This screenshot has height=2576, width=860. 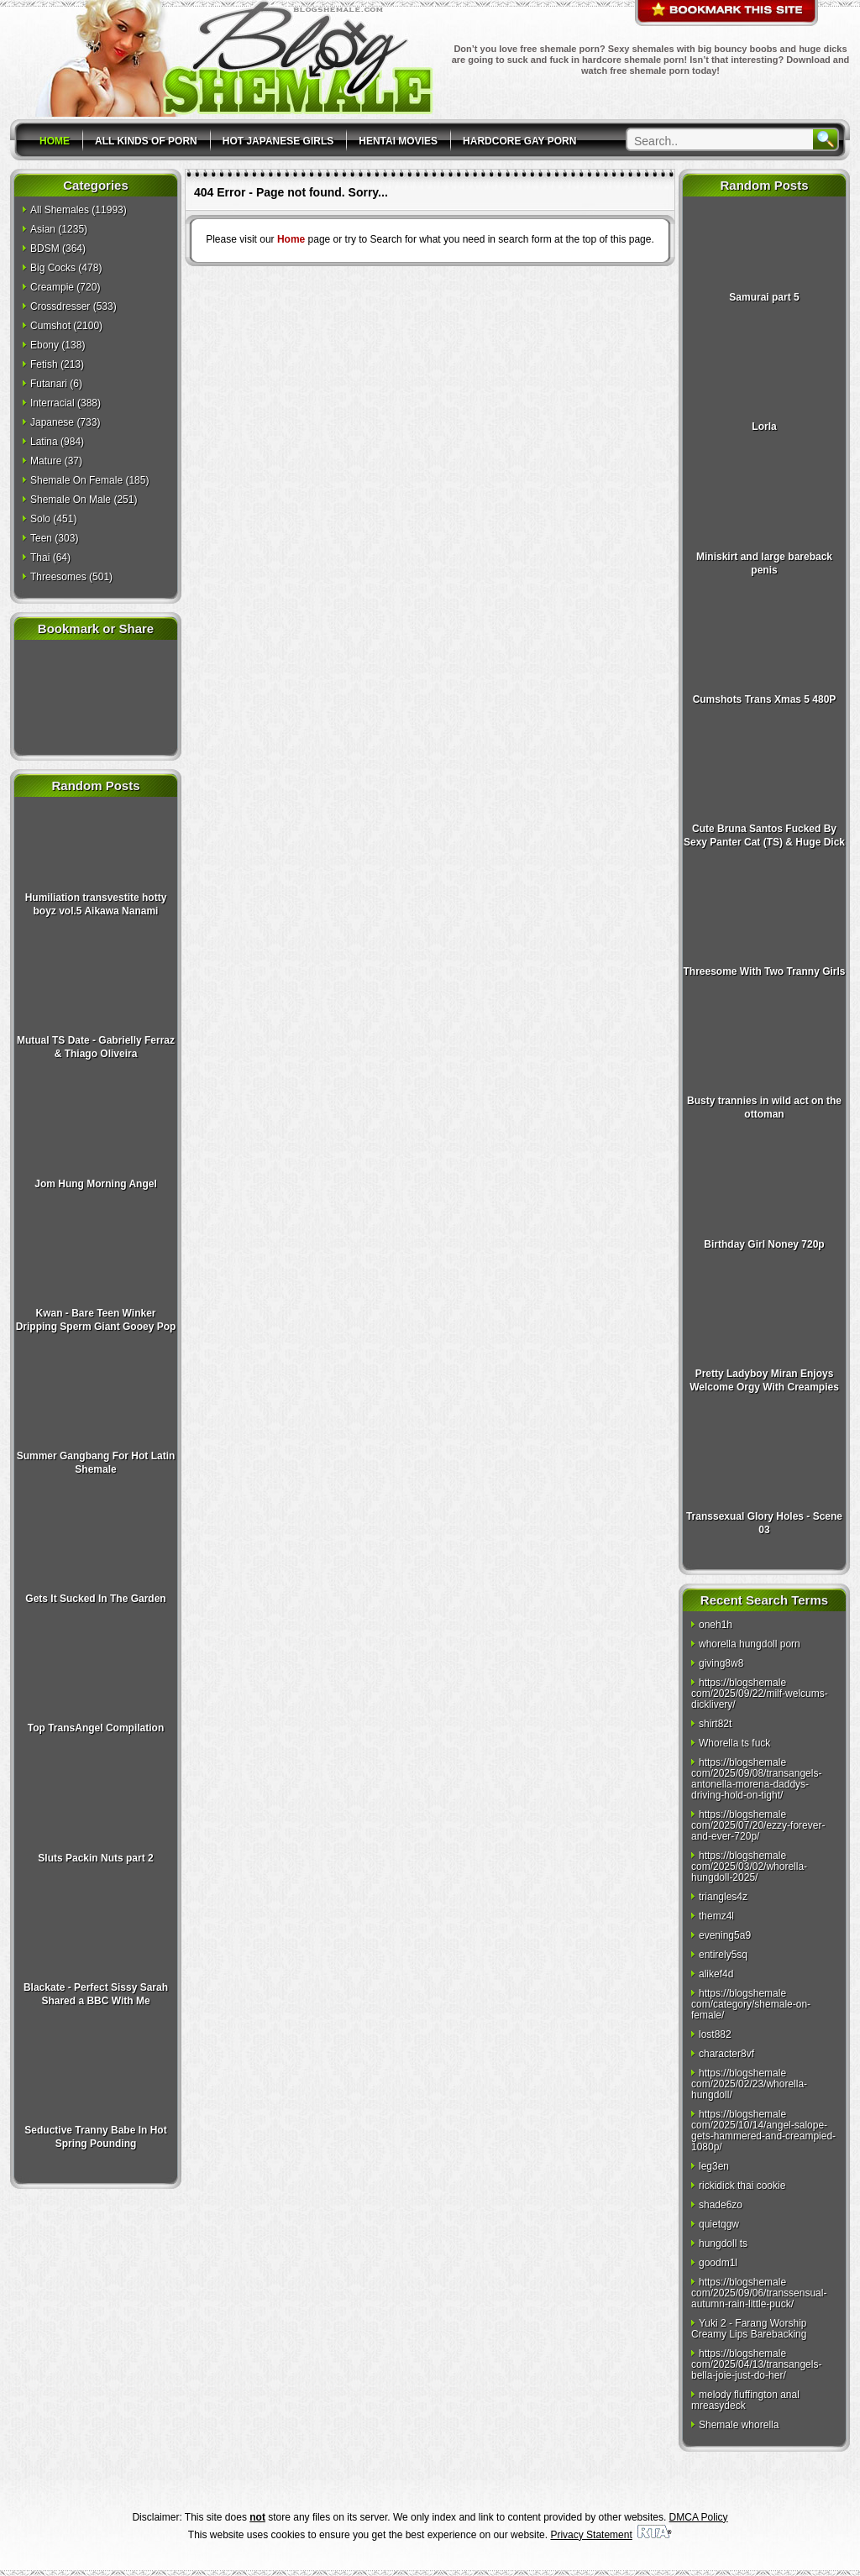 What do you see at coordinates (59, 210) in the screenshot?
I see `All Shemales` at bounding box center [59, 210].